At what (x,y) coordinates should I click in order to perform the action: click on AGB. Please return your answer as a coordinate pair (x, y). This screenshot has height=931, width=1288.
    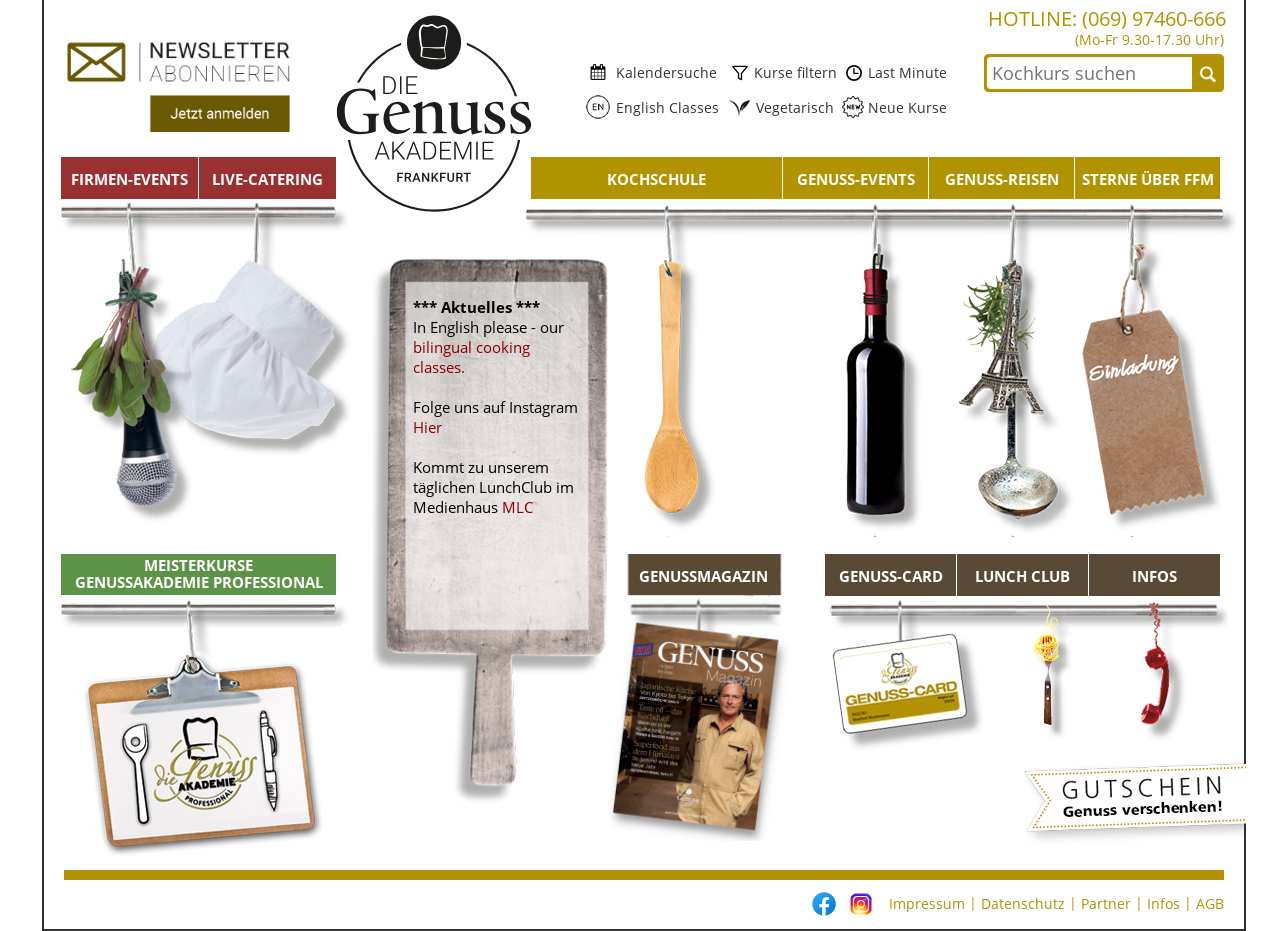
    Looking at the image, I should click on (1210, 903).